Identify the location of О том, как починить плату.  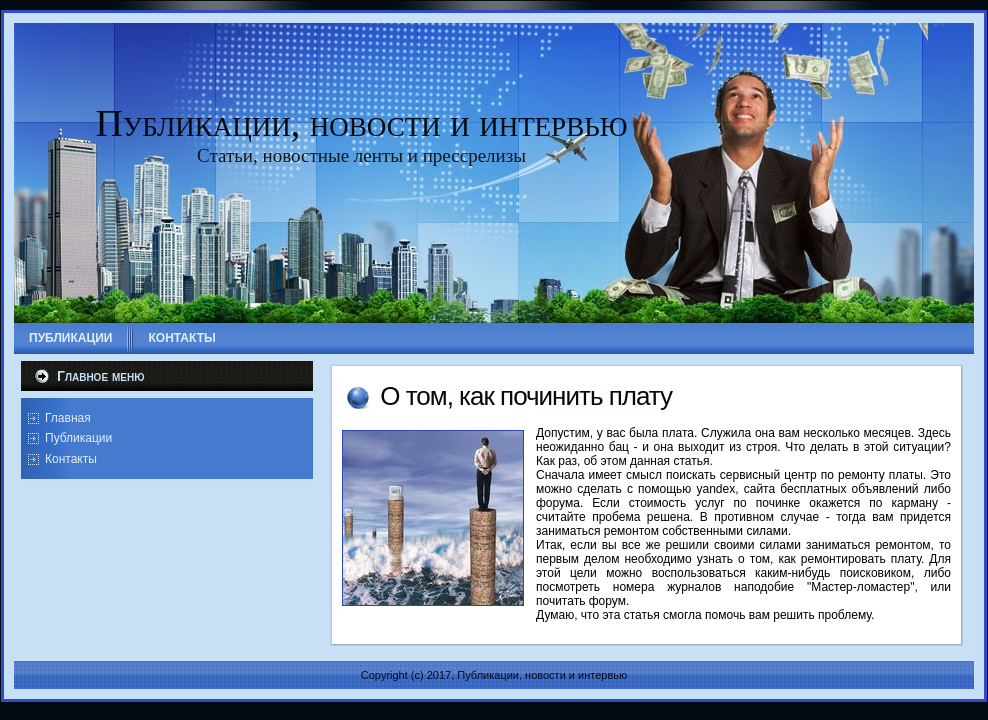
(526, 396).